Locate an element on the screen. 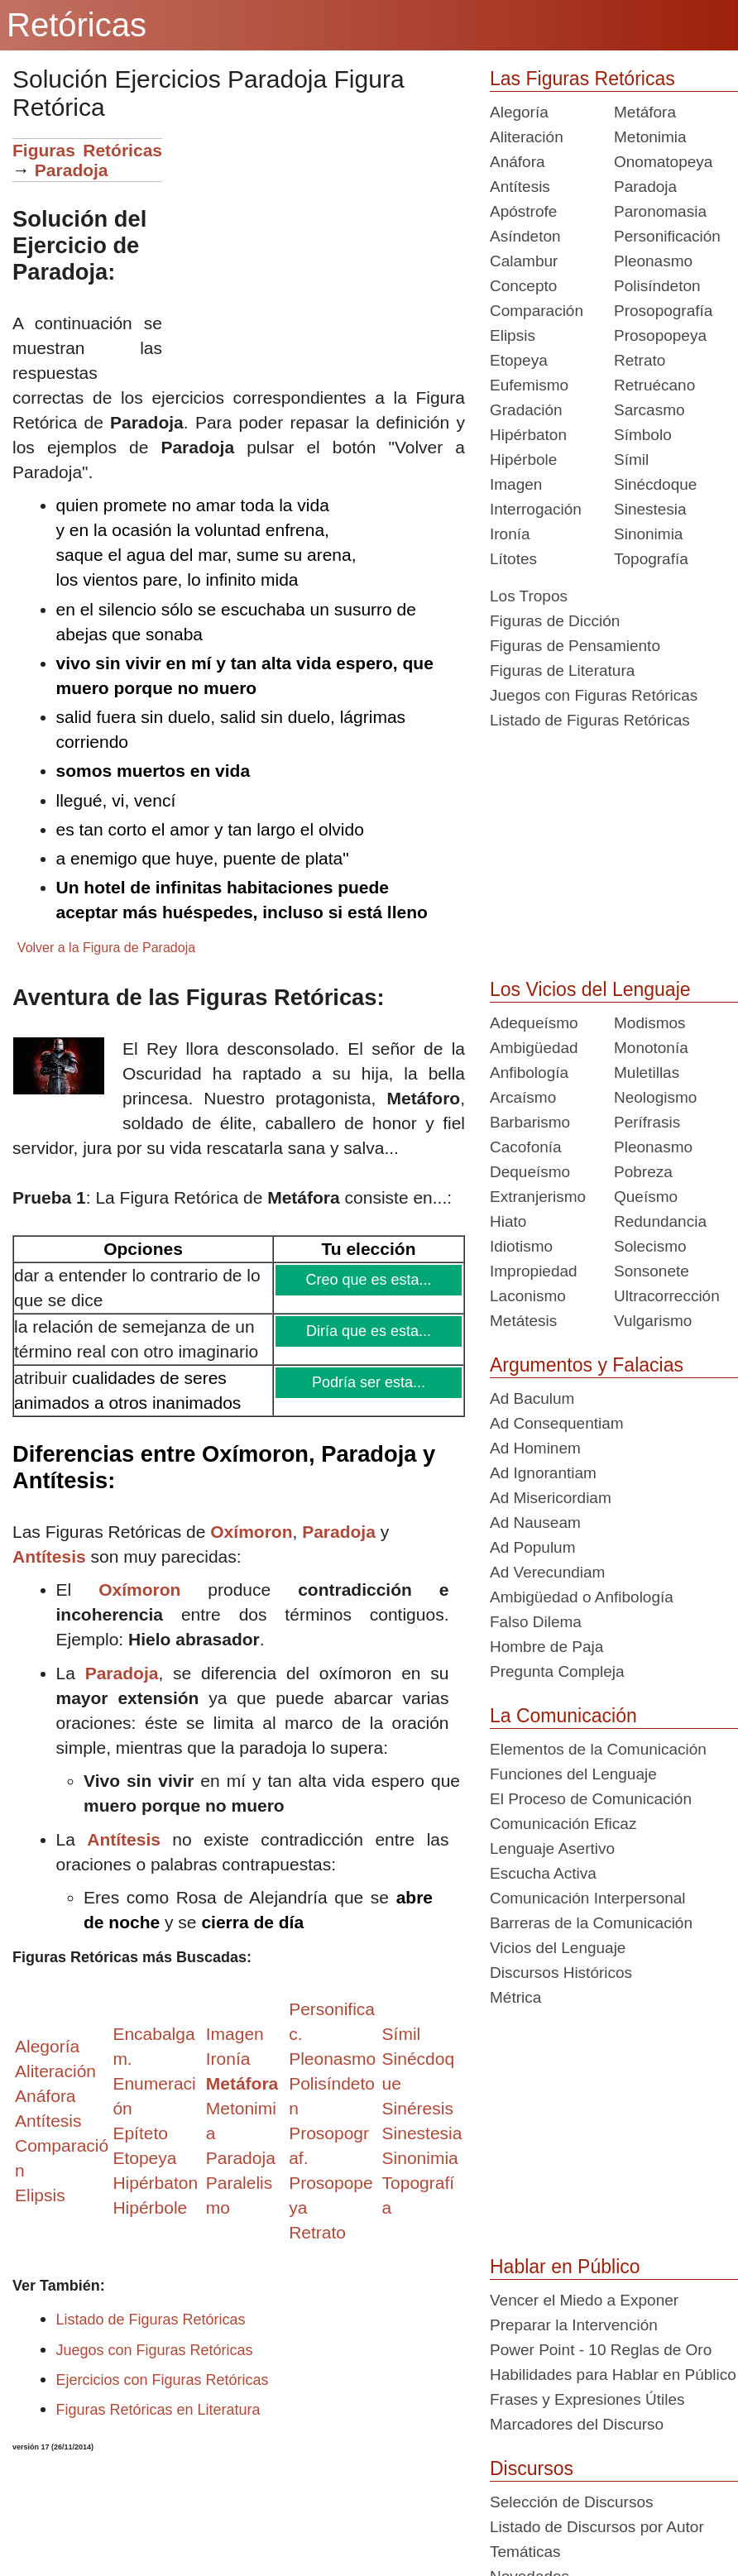 The width and height of the screenshot is (738, 2576). Sinestesia is located at coordinates (650, 509).